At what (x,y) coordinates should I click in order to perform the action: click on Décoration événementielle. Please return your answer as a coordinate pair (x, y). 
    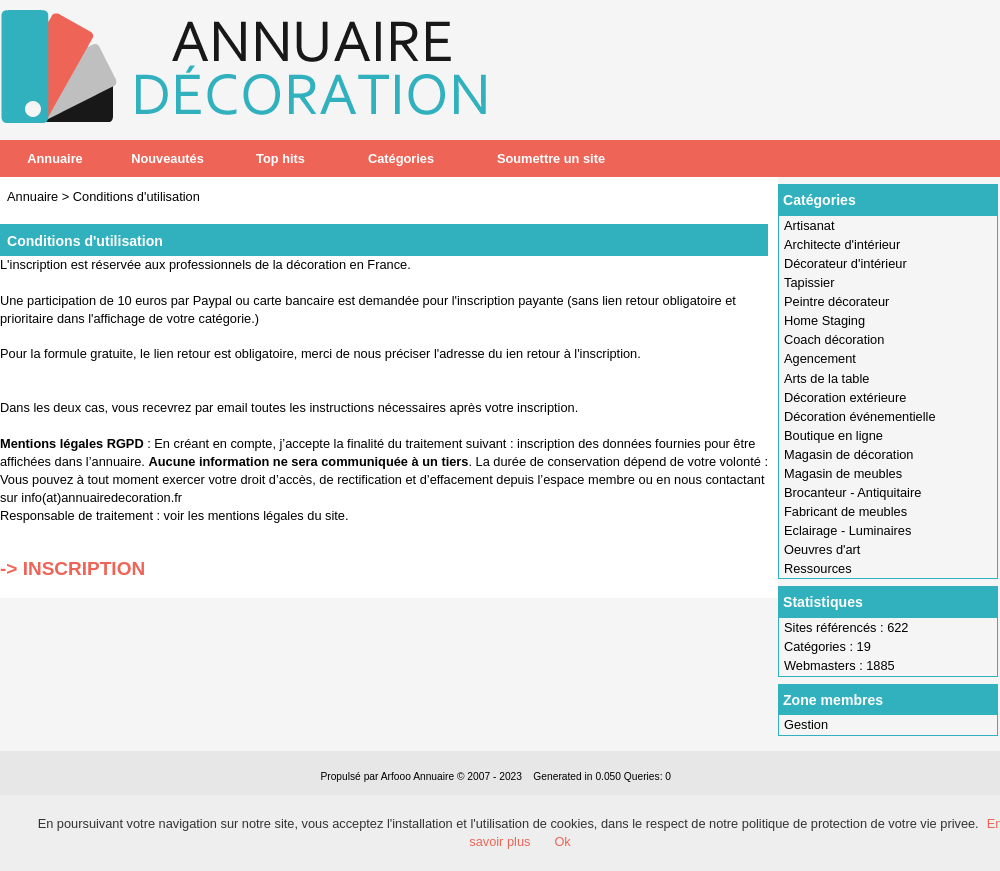
    Looking at the image, I should click on (860, 416).